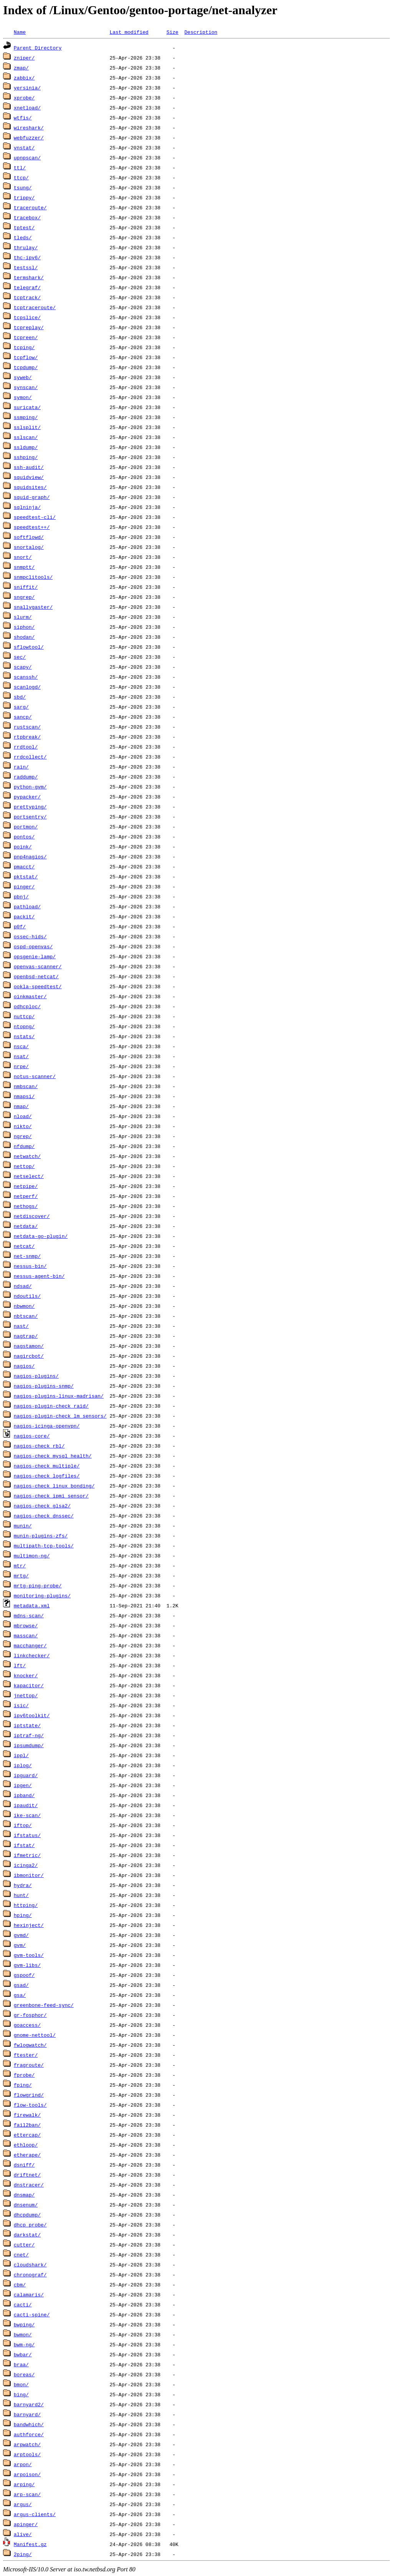 Image resolution: width=393 pixels, height=2576 pixels. I want to click on python-gvm/, so click(30, 786).